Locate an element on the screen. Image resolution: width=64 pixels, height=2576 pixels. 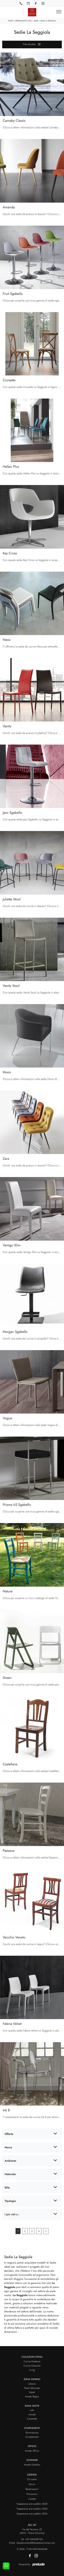
Librerie is located at coordinates (32, 2384).